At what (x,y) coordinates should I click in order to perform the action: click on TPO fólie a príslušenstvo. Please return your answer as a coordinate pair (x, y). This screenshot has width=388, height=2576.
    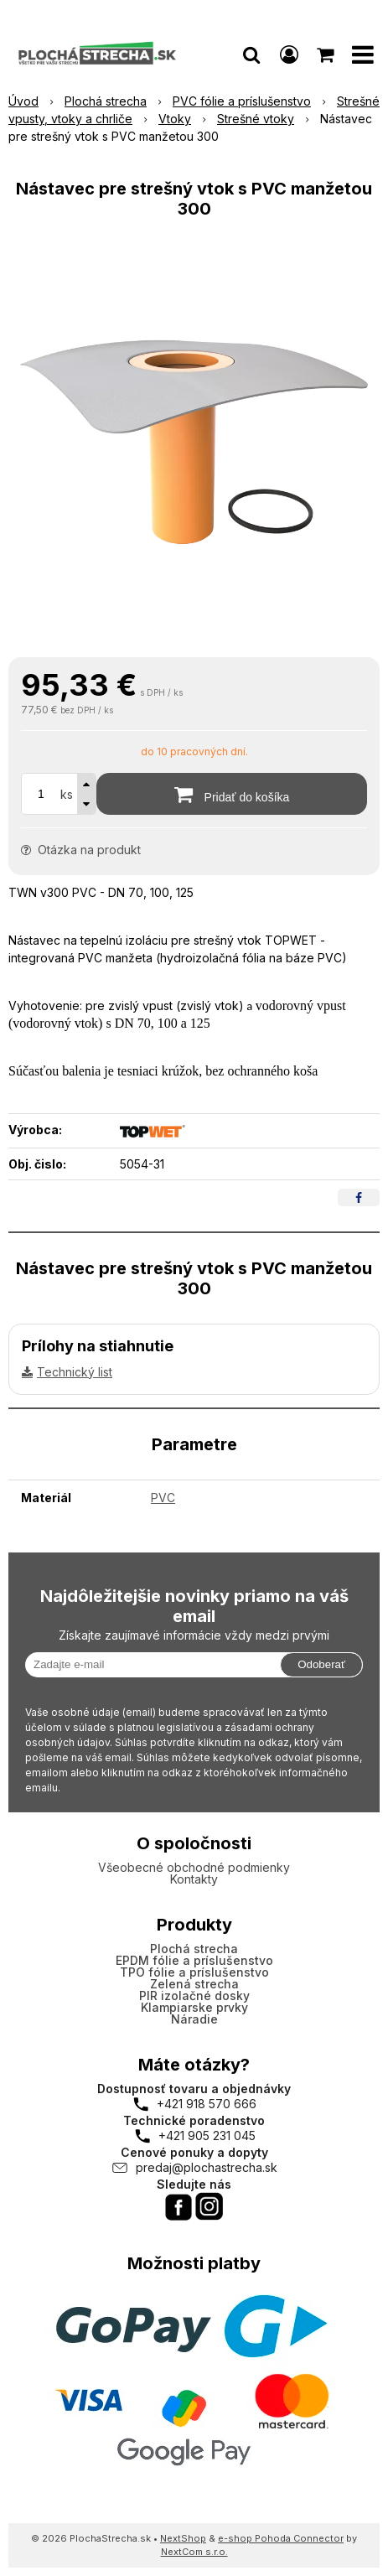
    Looking at the image, I should click on (194, 1972).